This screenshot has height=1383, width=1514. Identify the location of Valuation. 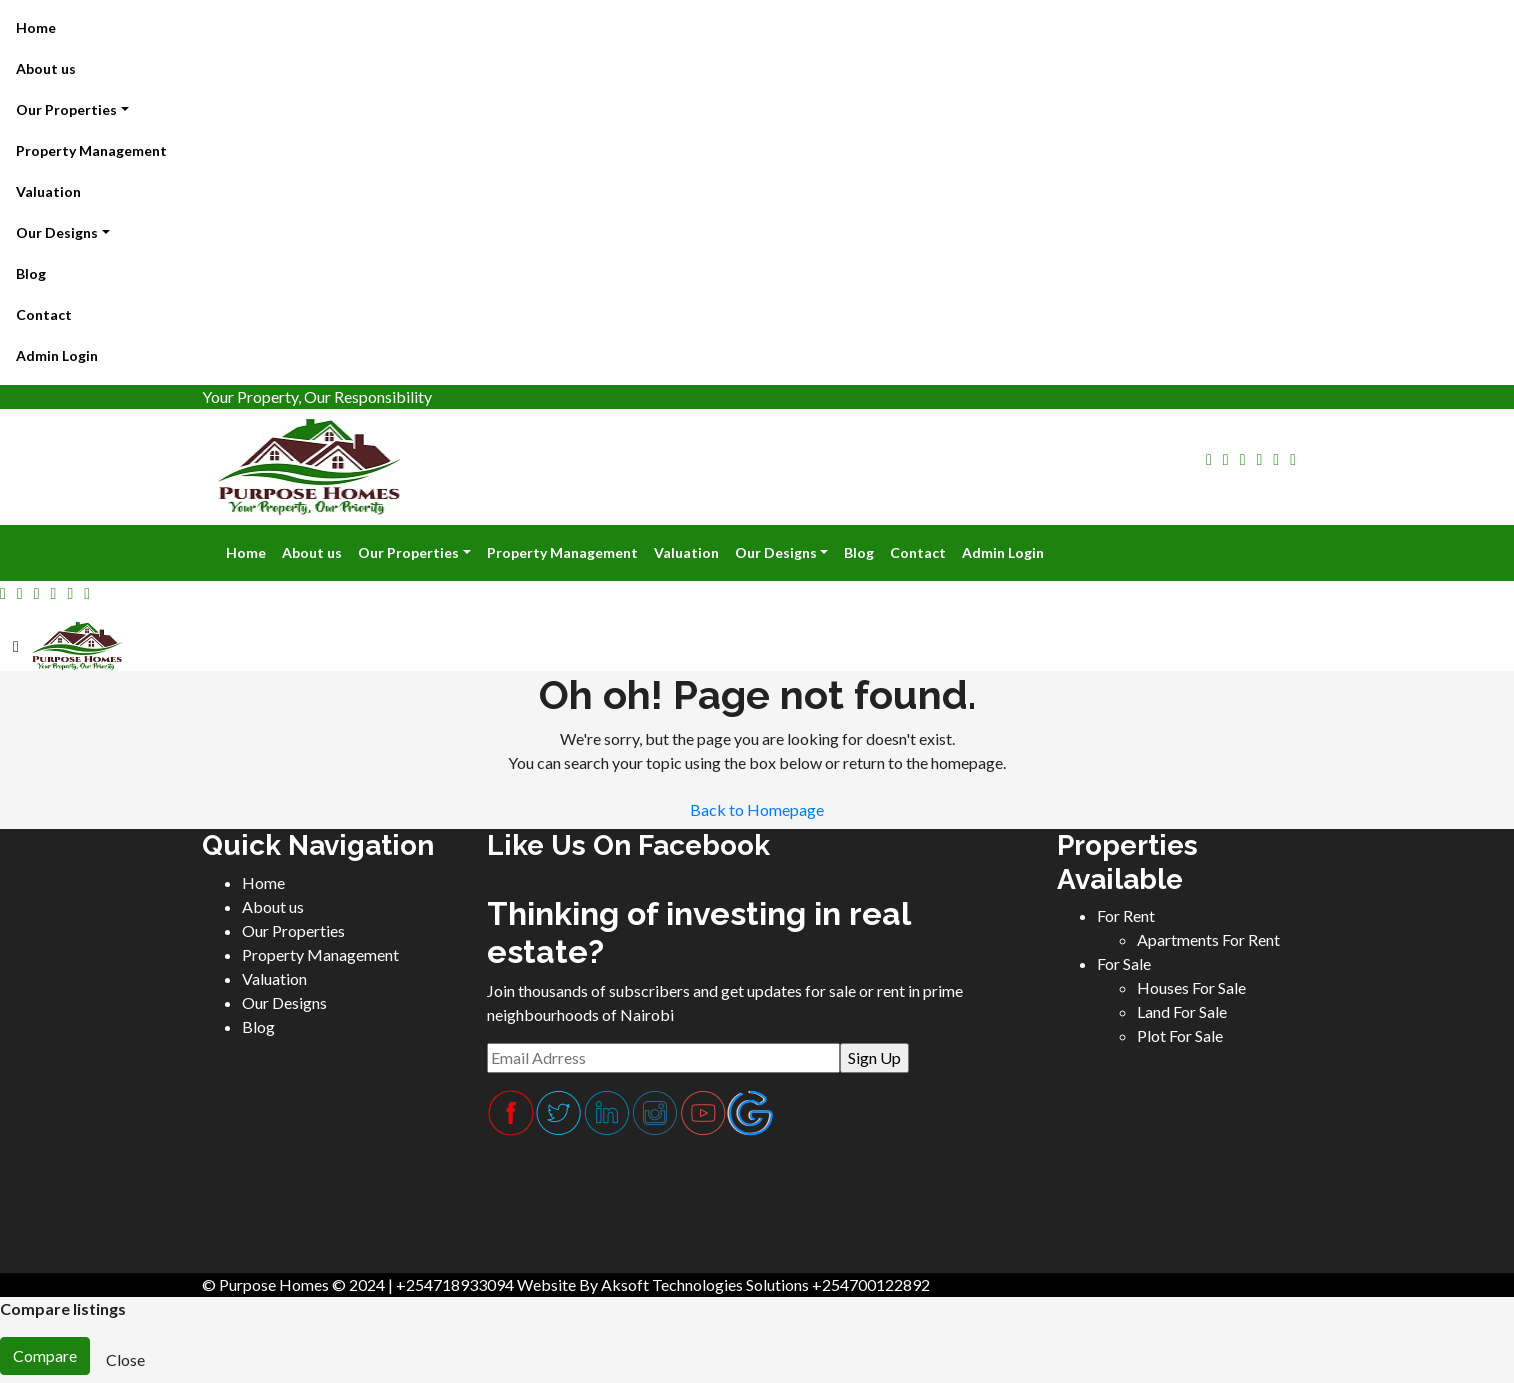
(48, 191).